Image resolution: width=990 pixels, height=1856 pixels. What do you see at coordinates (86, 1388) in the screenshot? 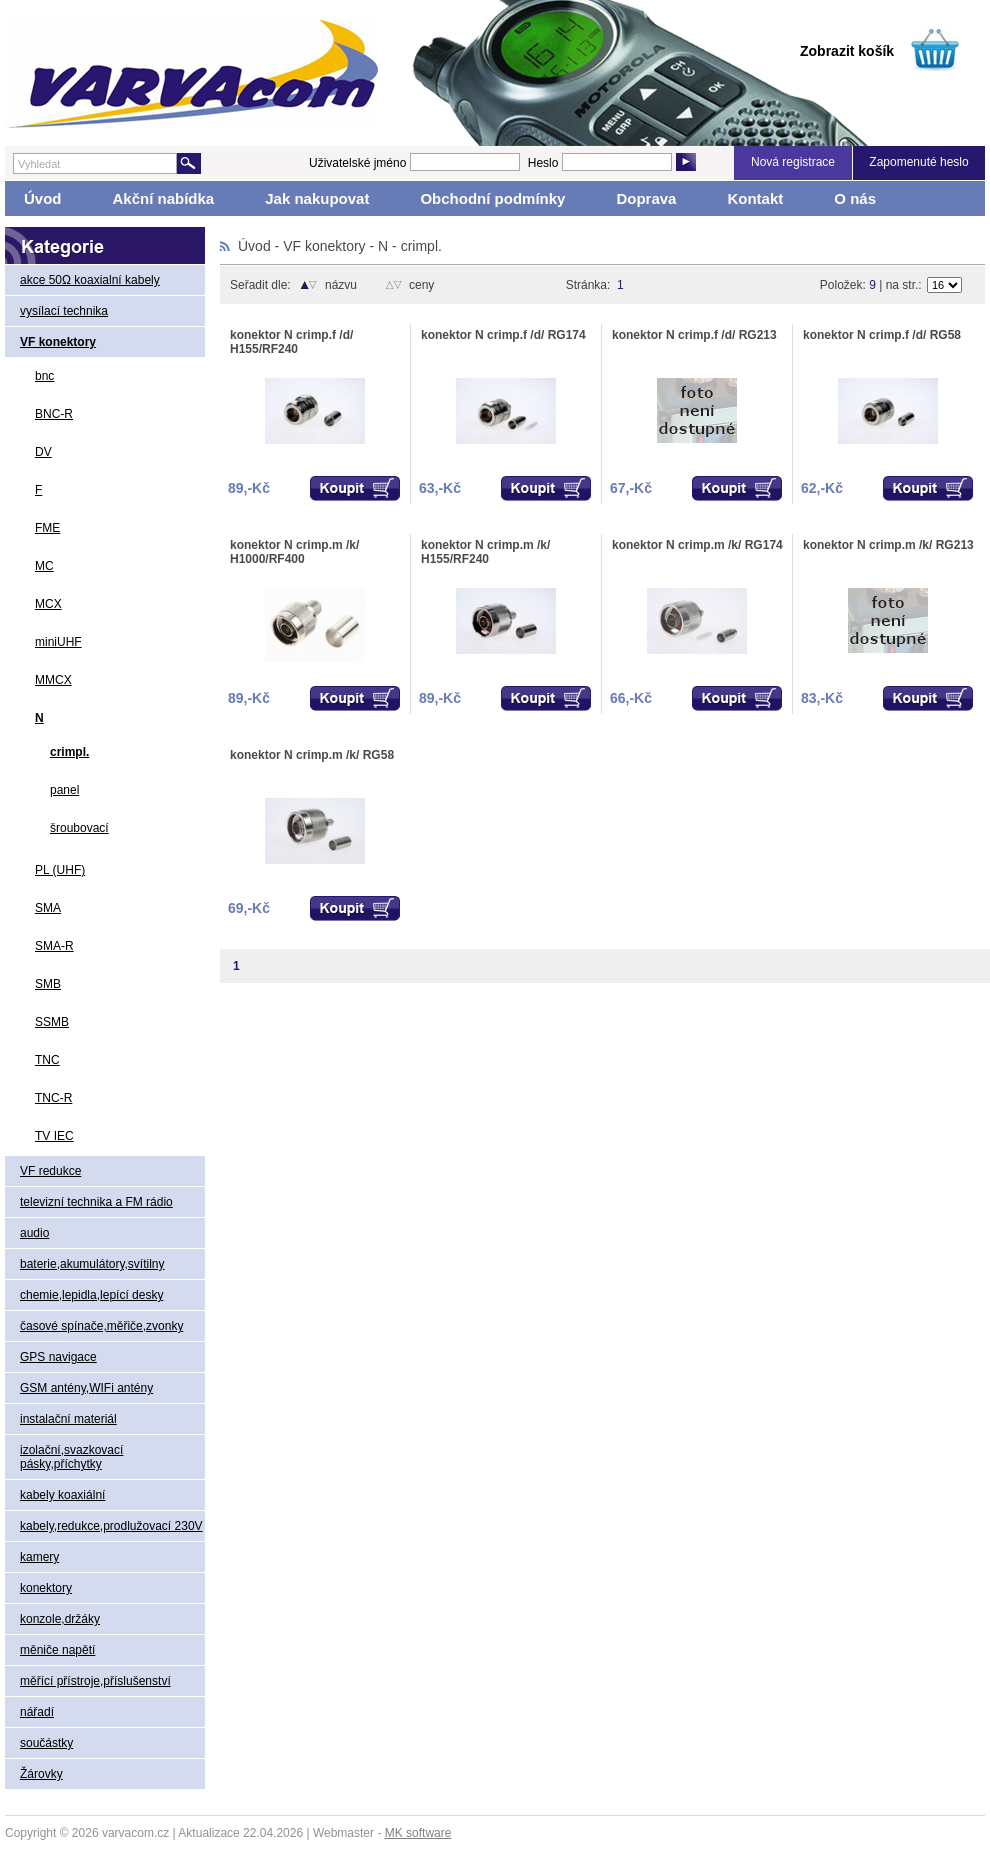
I see `GSM antény,WIFi antény` at bounding box center [86, 1388].